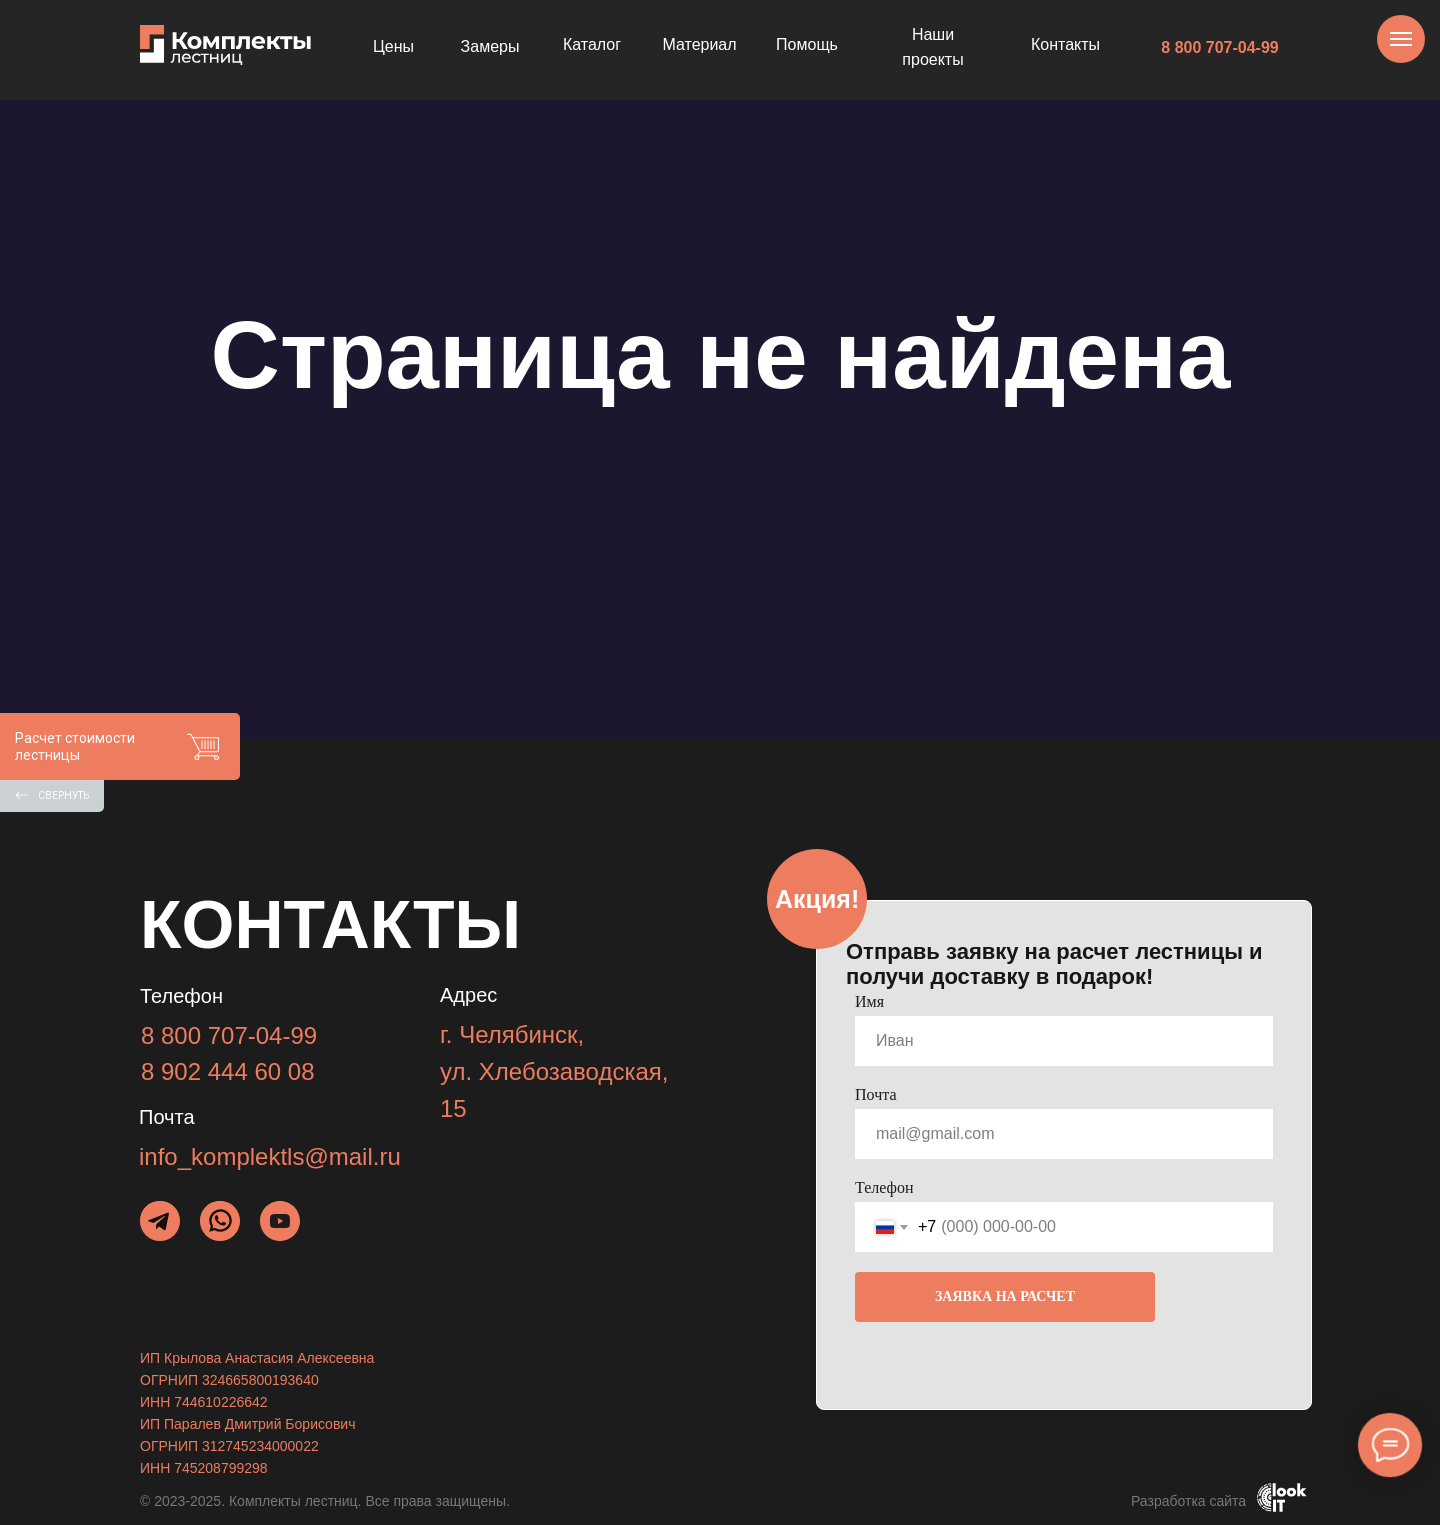  What do you see at coordinates (220, 1220) in the screenshot?
I see `[img]` at bounding box center [220, 1220].